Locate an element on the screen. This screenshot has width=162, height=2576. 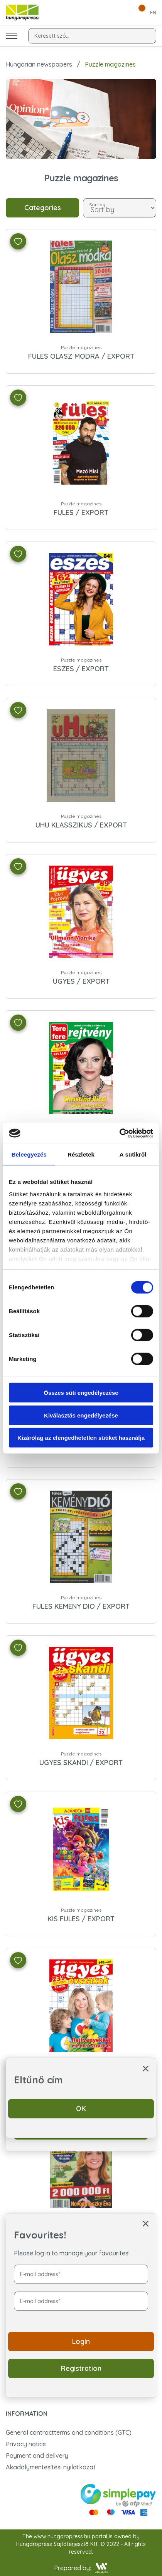
Privacy notice is located at coordinates (26, 2444).